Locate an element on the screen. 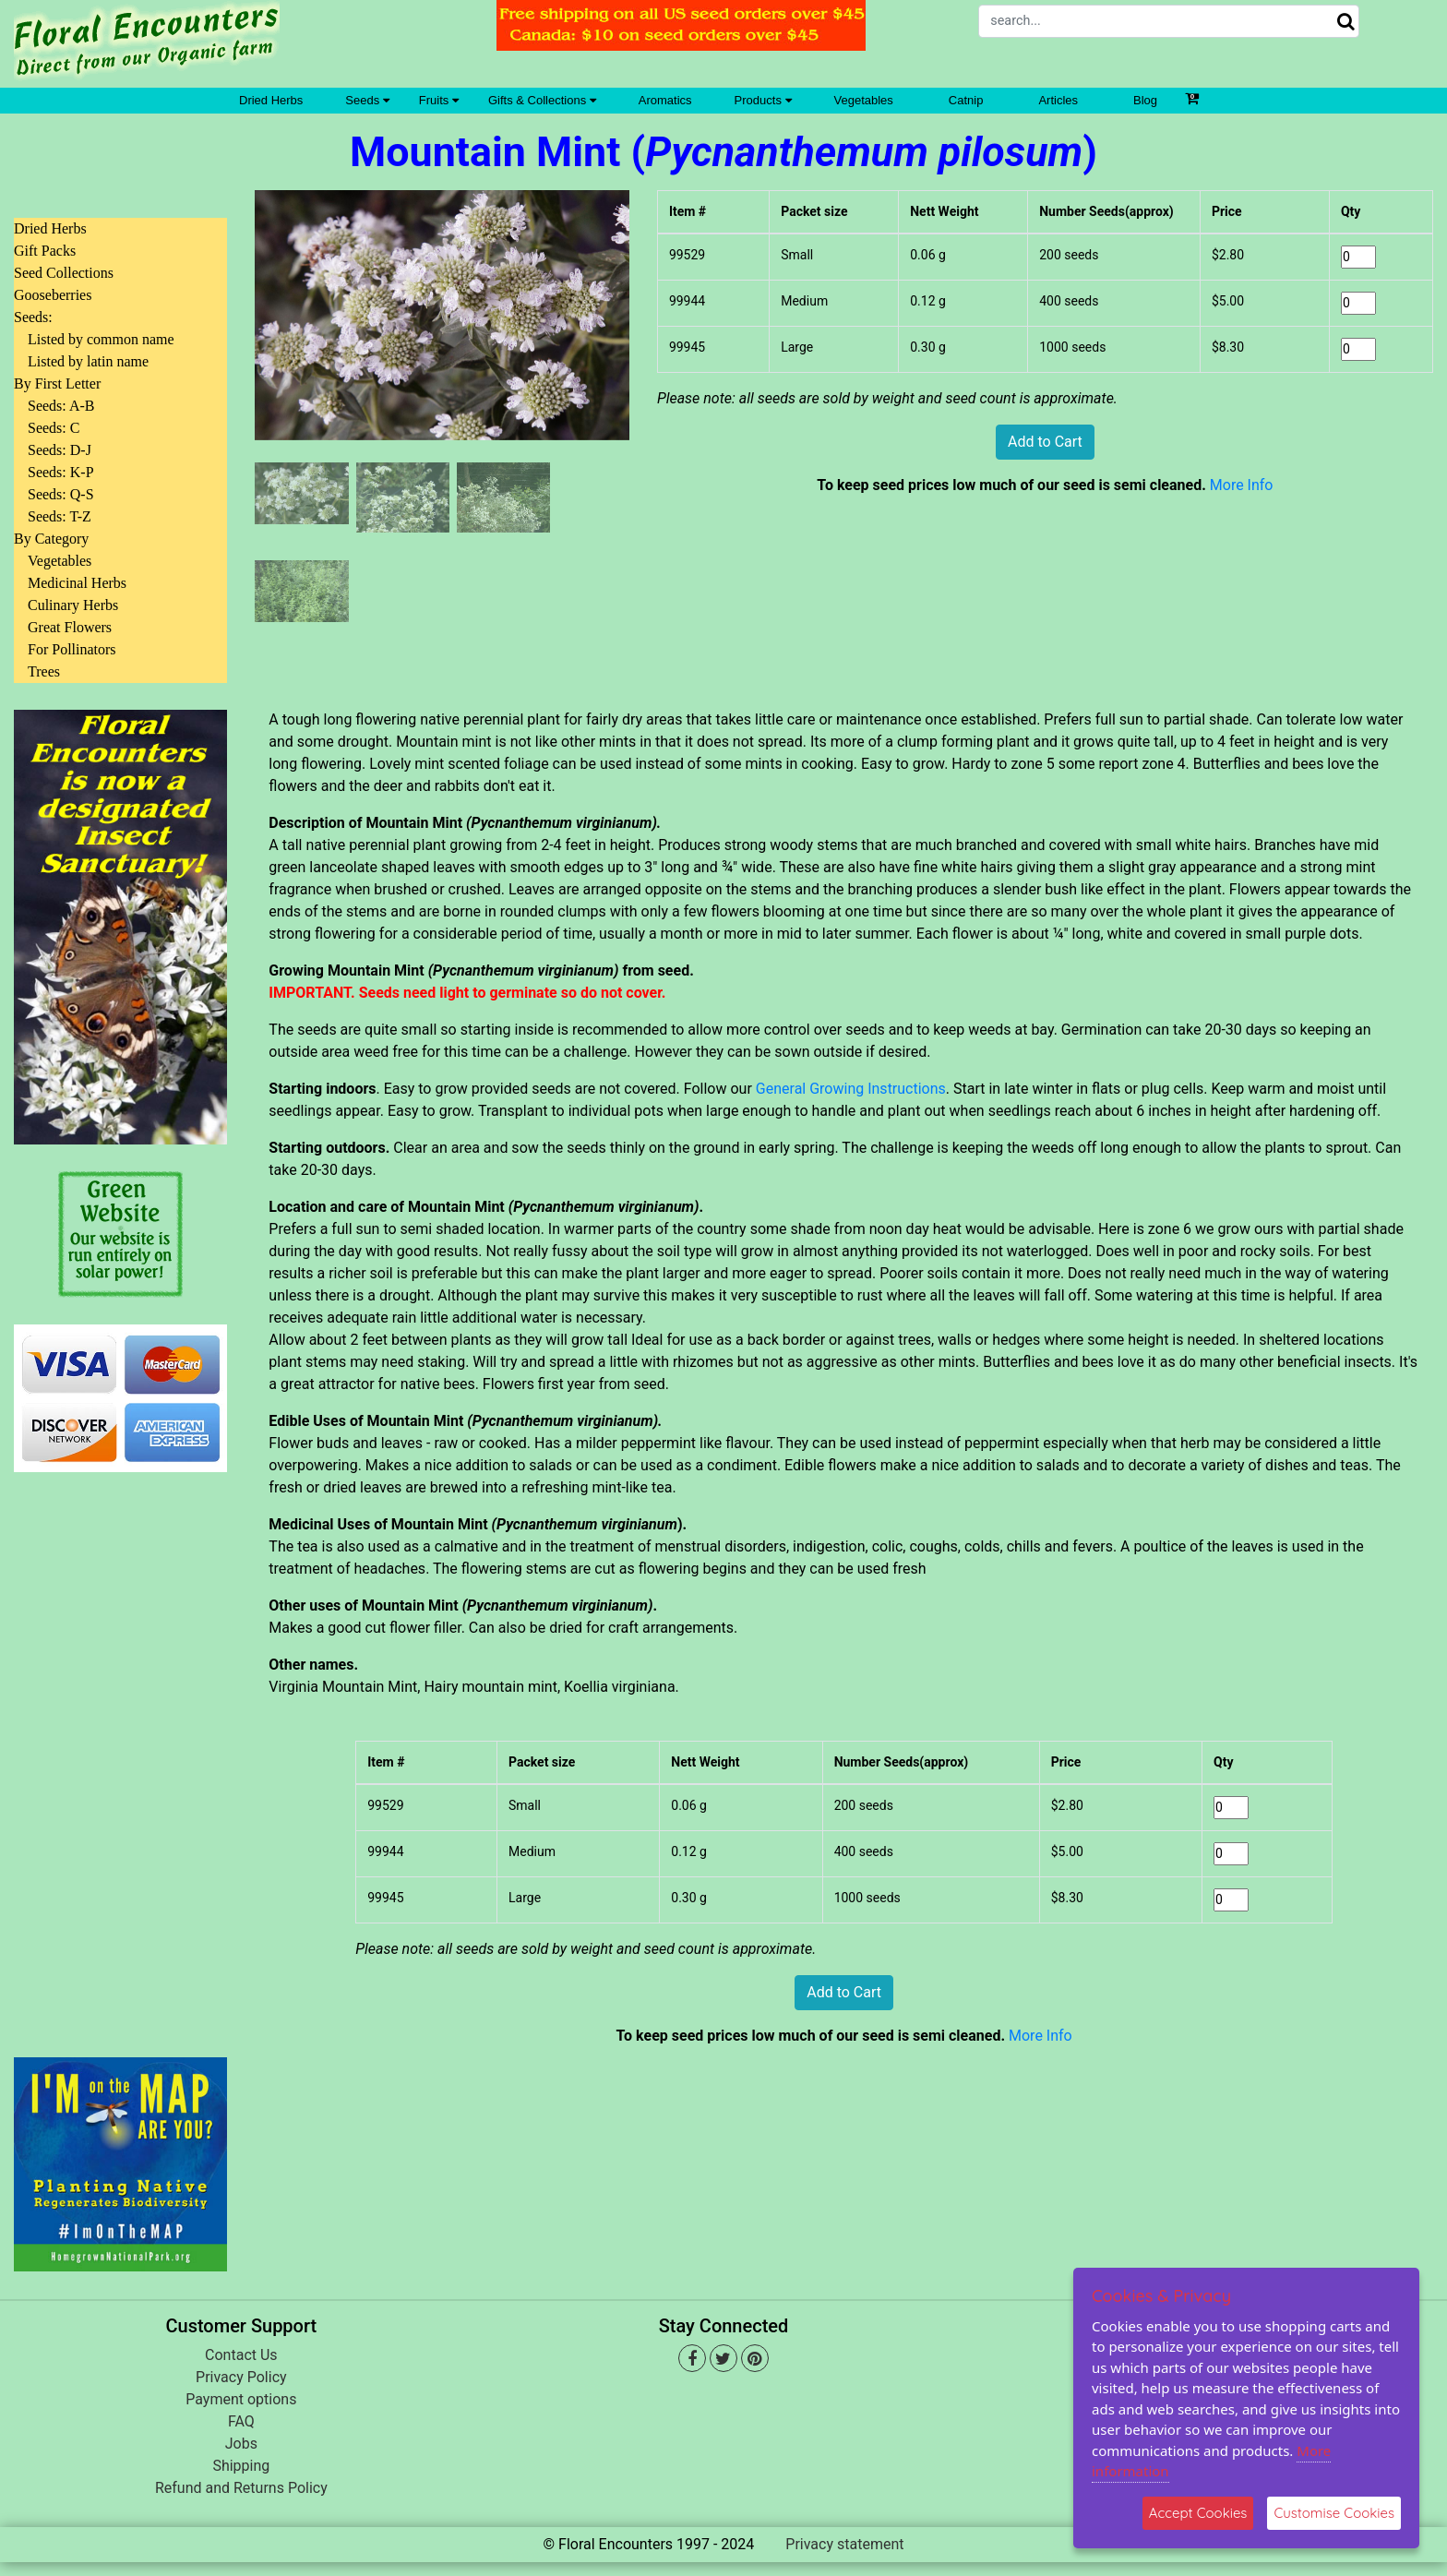 Image resolution: width=1447 pixels, height=2576 pixels. Products is located at coordinates (763, 100).